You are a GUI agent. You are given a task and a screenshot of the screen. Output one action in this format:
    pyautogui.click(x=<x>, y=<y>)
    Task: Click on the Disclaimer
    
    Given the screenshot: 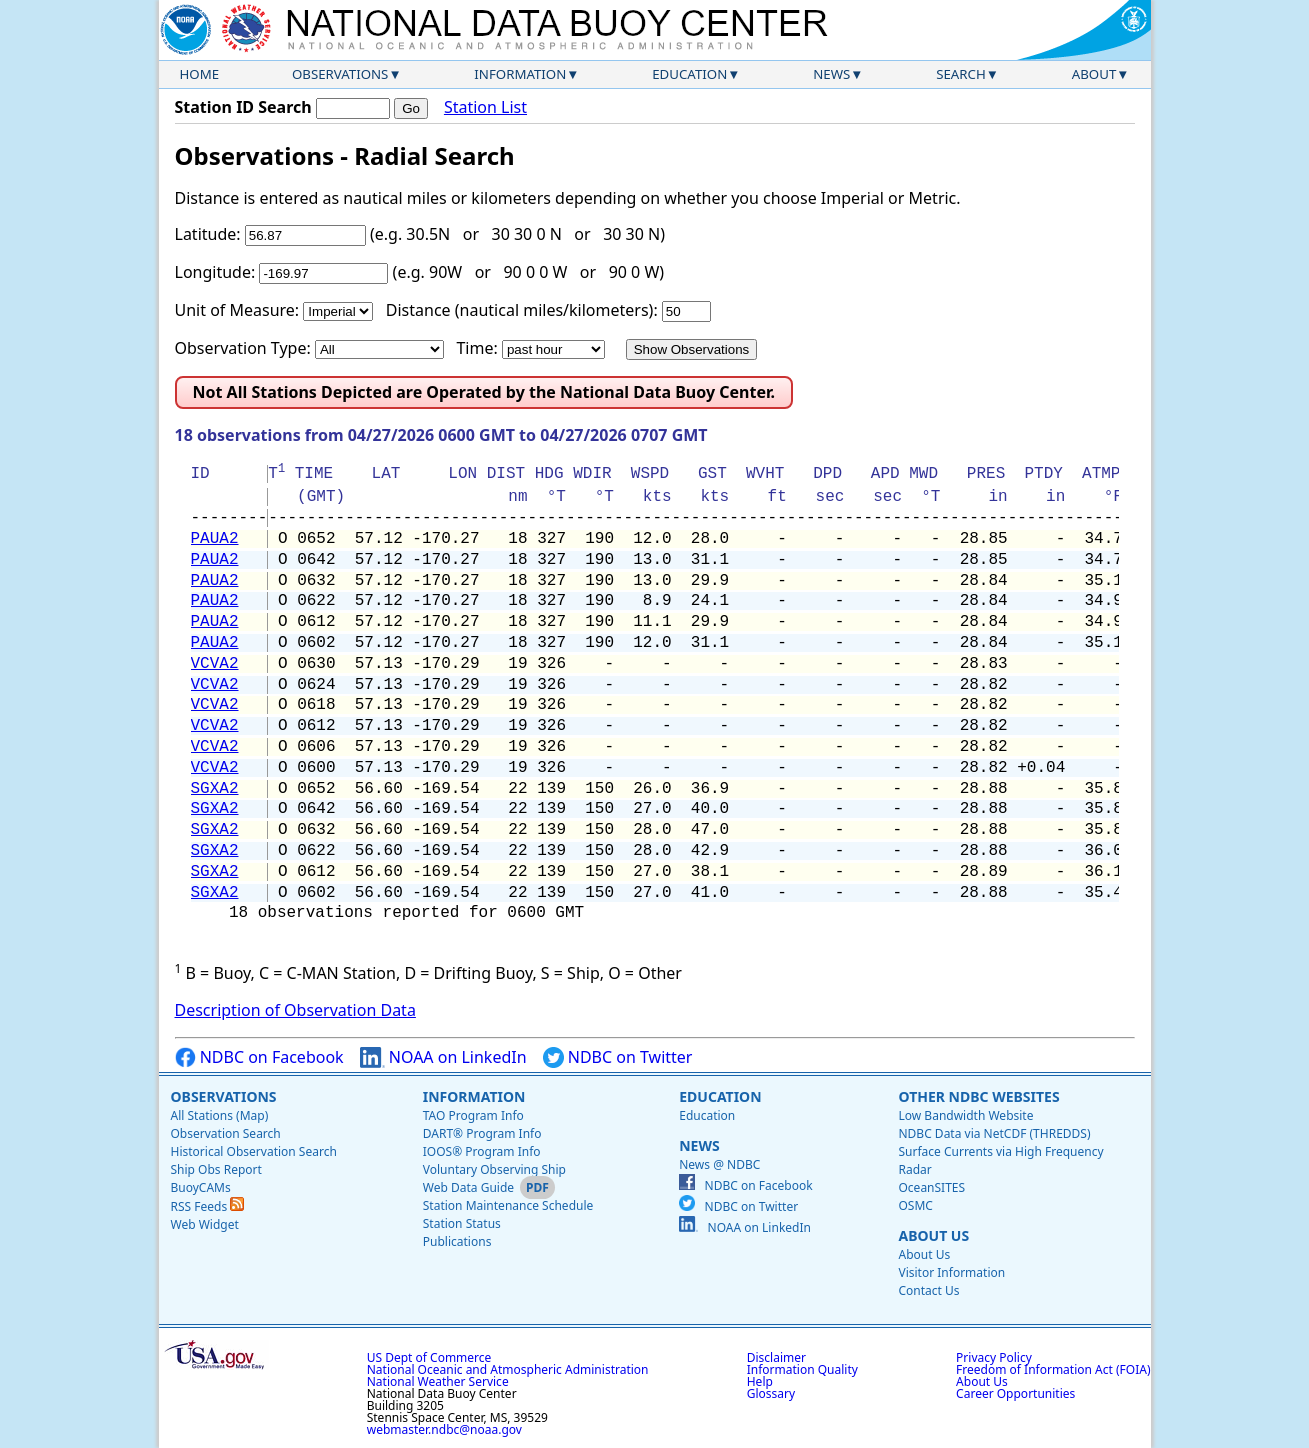 What is the action you would take?
    pyautogui.click(x=776, y=1357)
    